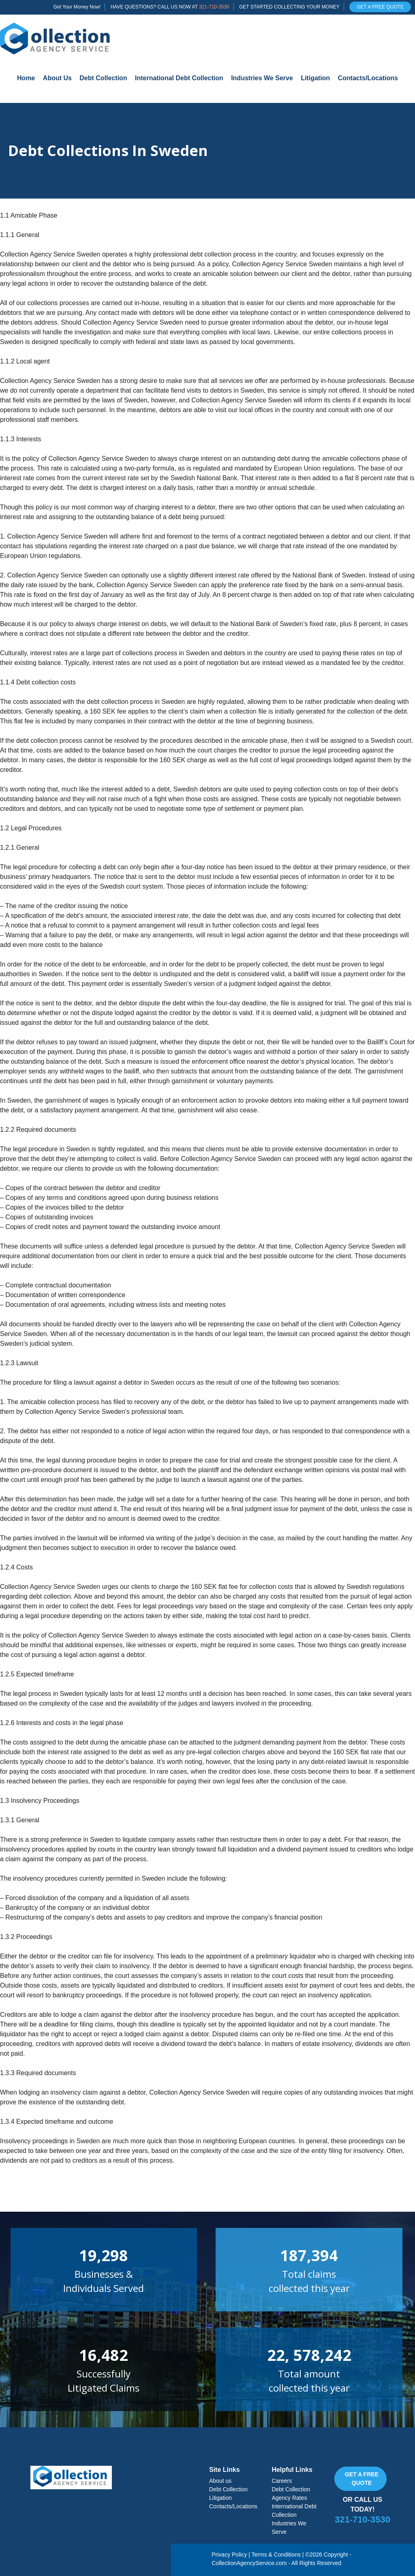  Describe the element at coordinates (276, 2554) in the screenshot. I see `Terms & Conditions` at that location.